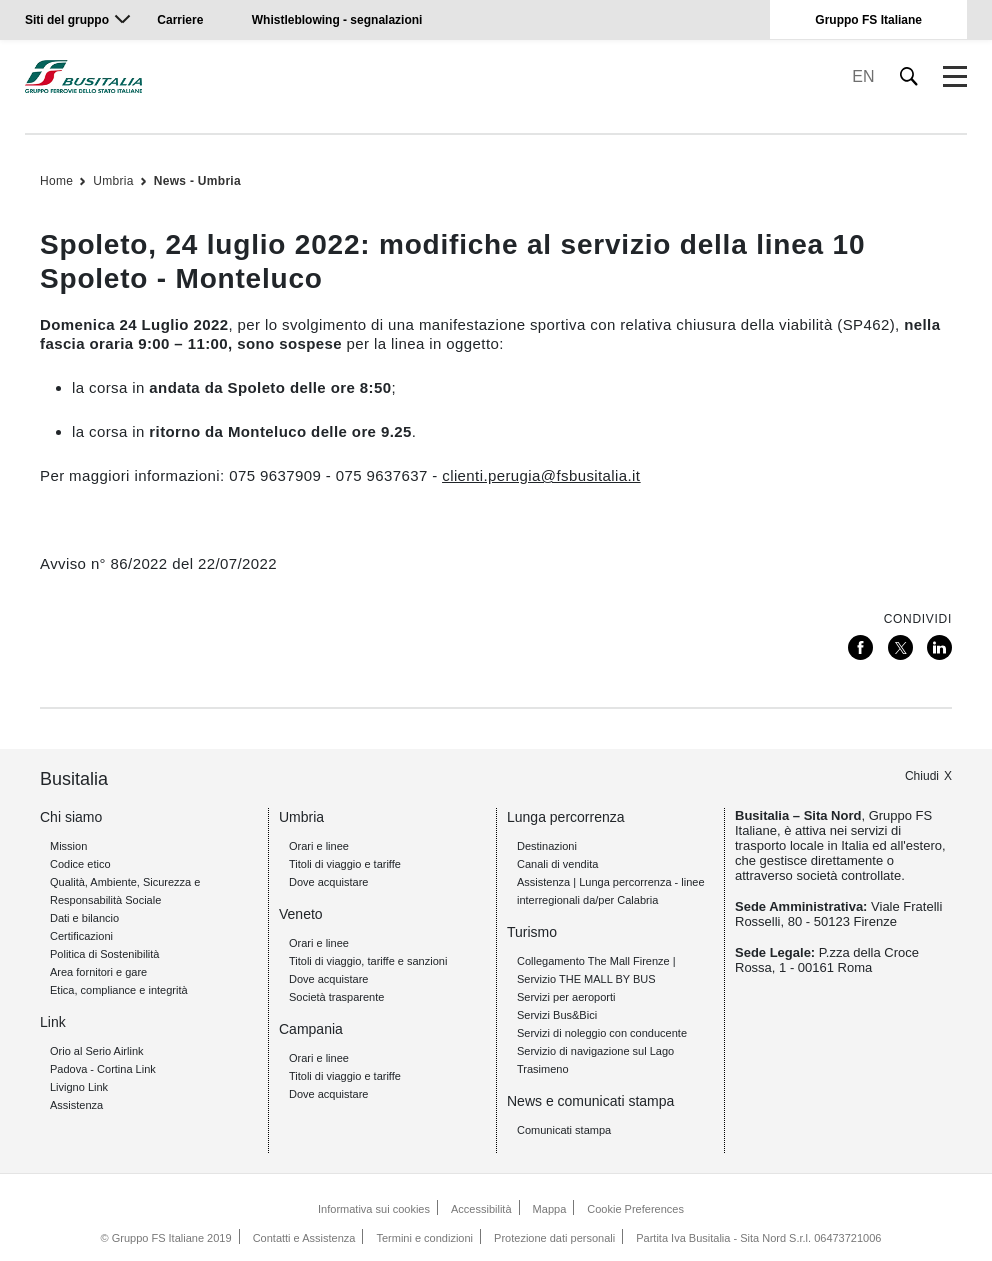 This screenshot has height=1261, width=992. I want to click on Protezione dati personali, so click(554, 1238).